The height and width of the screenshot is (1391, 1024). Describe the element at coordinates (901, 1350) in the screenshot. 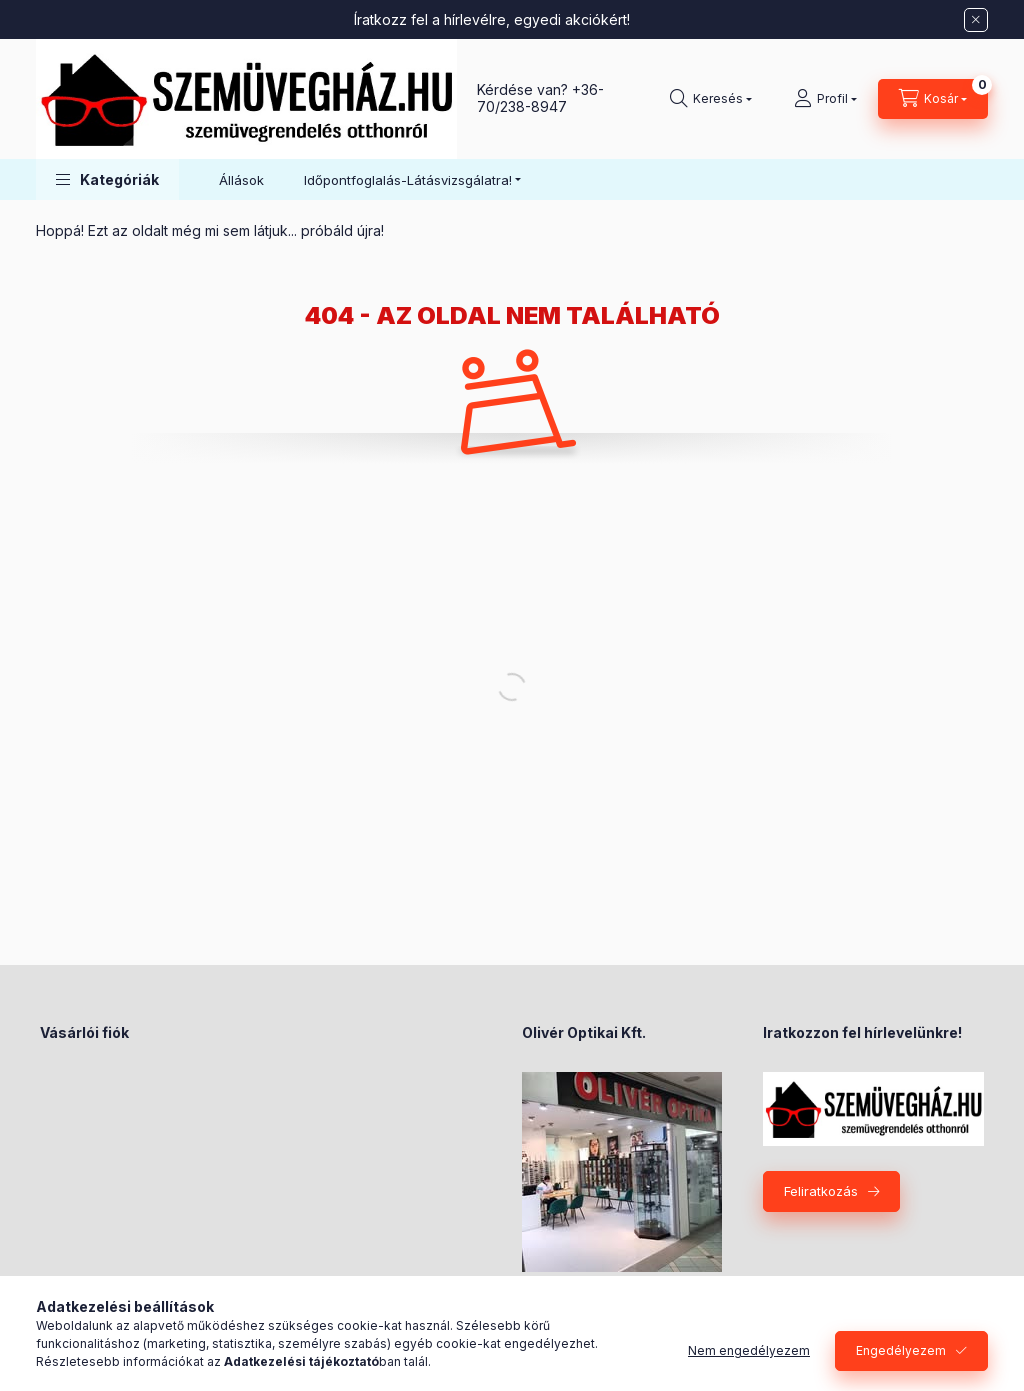

I see `Engedélyezem` at that location.